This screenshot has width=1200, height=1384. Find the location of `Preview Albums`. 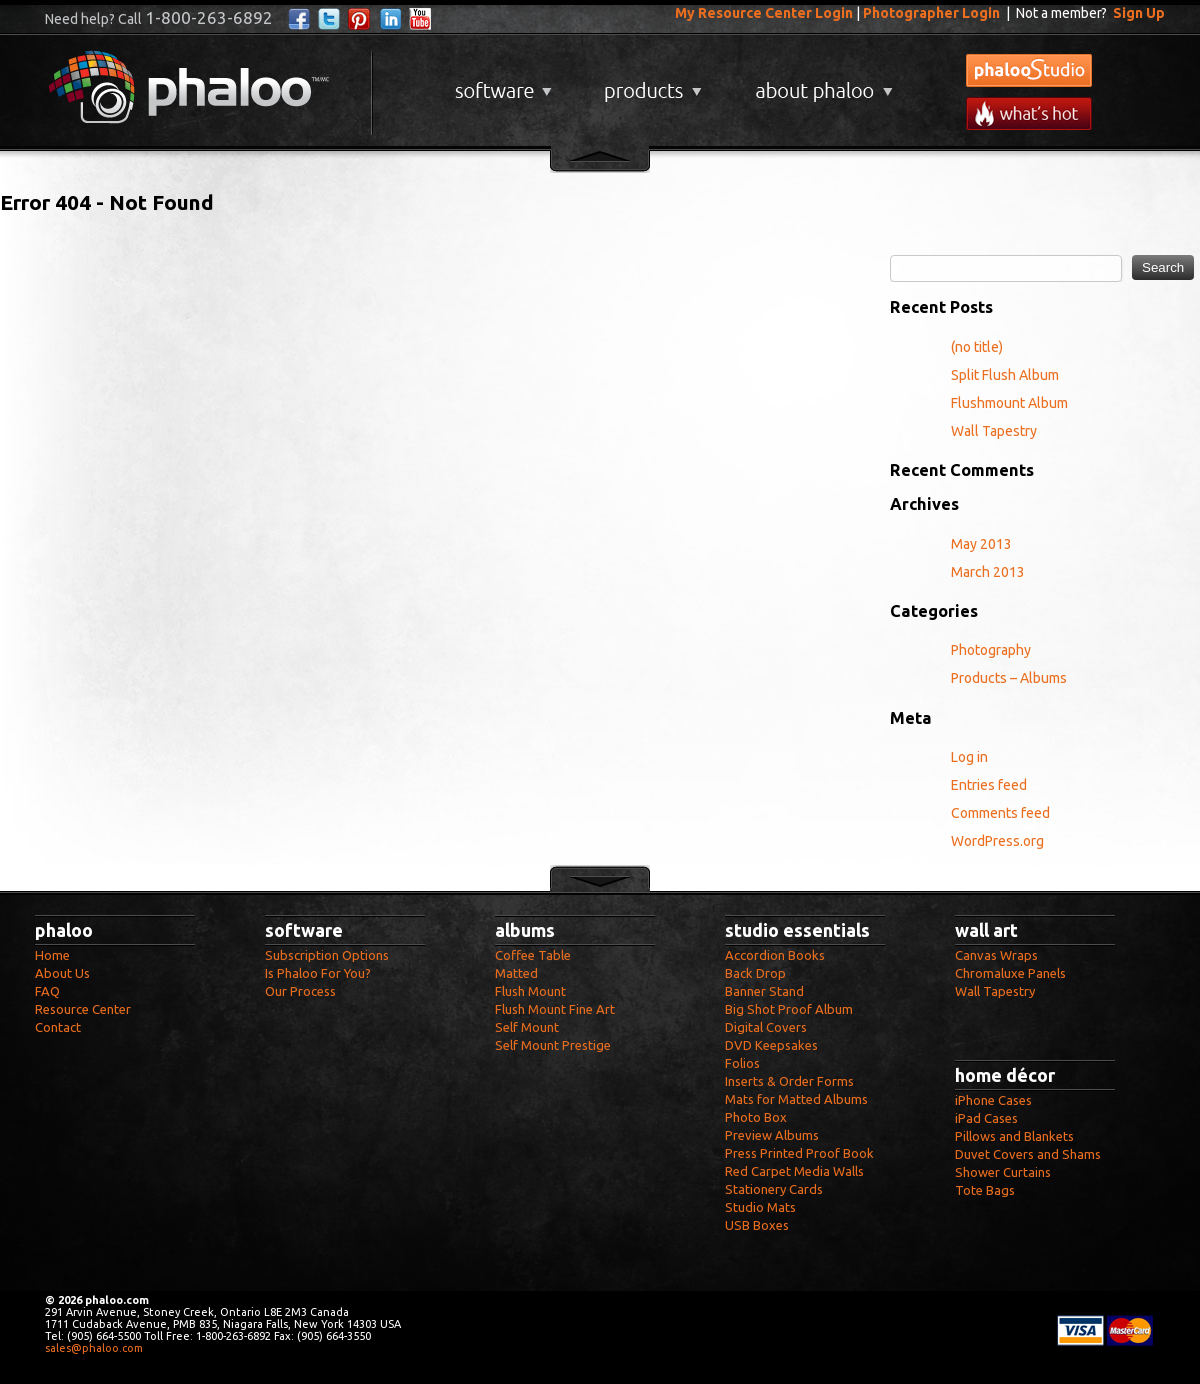

Preview Albums is located at coordinates (772, 1135).